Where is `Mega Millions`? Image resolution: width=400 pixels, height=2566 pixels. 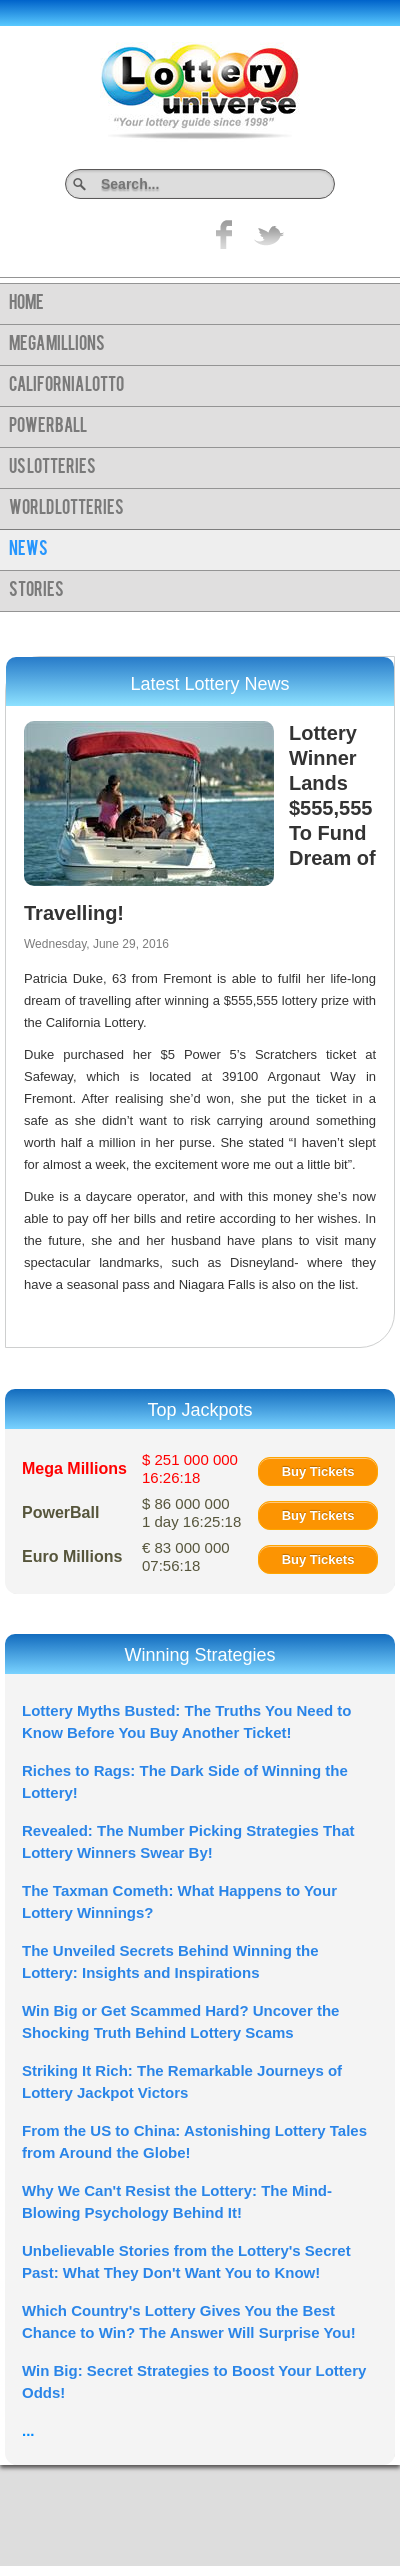 Mega Millions is located at coordinates (57, 345).